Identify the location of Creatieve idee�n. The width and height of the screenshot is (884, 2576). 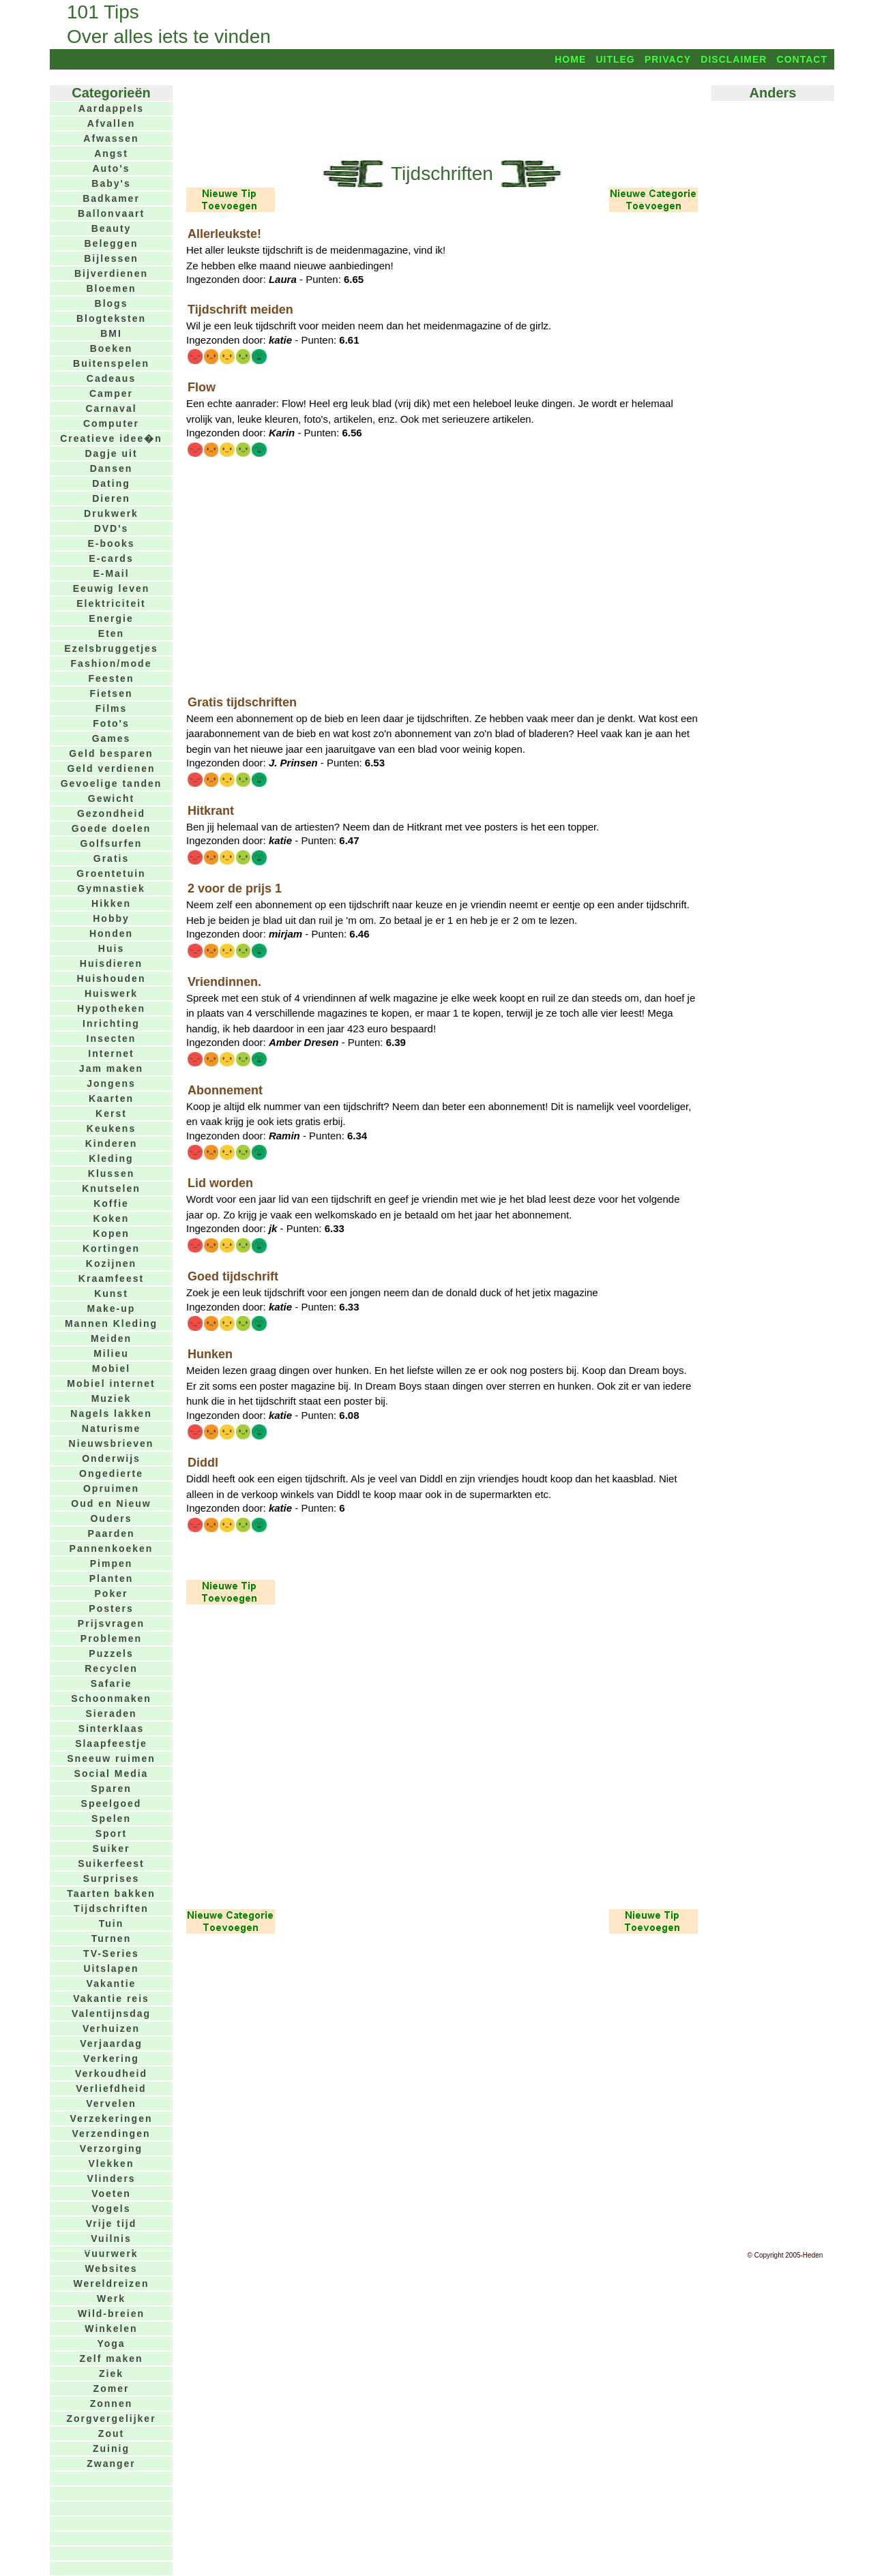
(111, 438).